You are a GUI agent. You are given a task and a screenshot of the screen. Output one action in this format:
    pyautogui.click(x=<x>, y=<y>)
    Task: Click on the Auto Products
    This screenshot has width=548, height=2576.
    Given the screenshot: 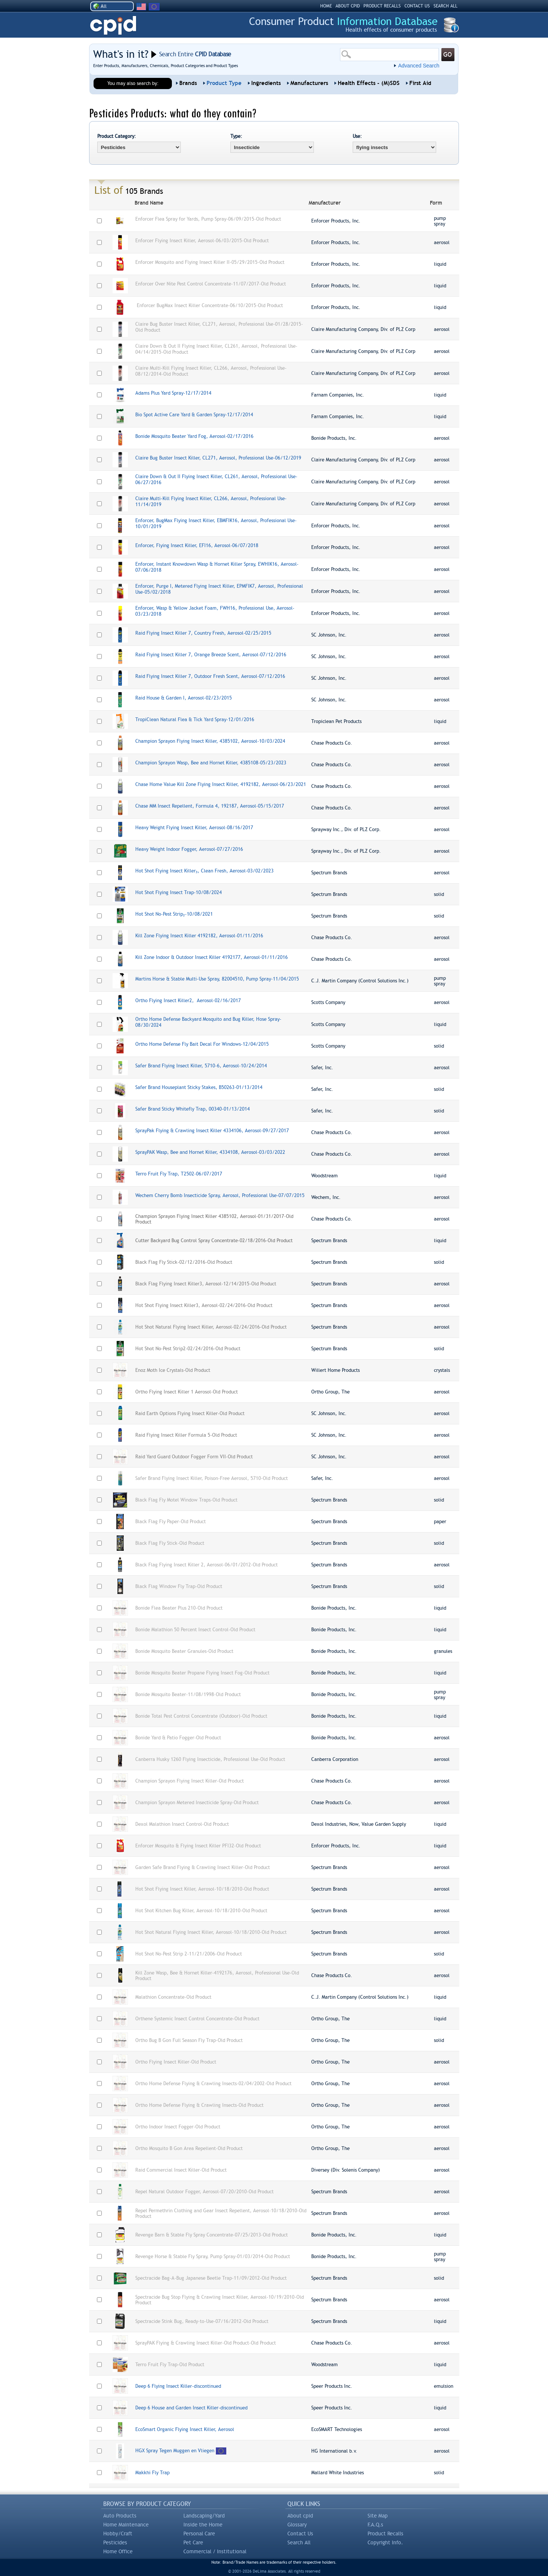 What is the action you would take?
    pyautogui.click(x=119, y=2516)
    